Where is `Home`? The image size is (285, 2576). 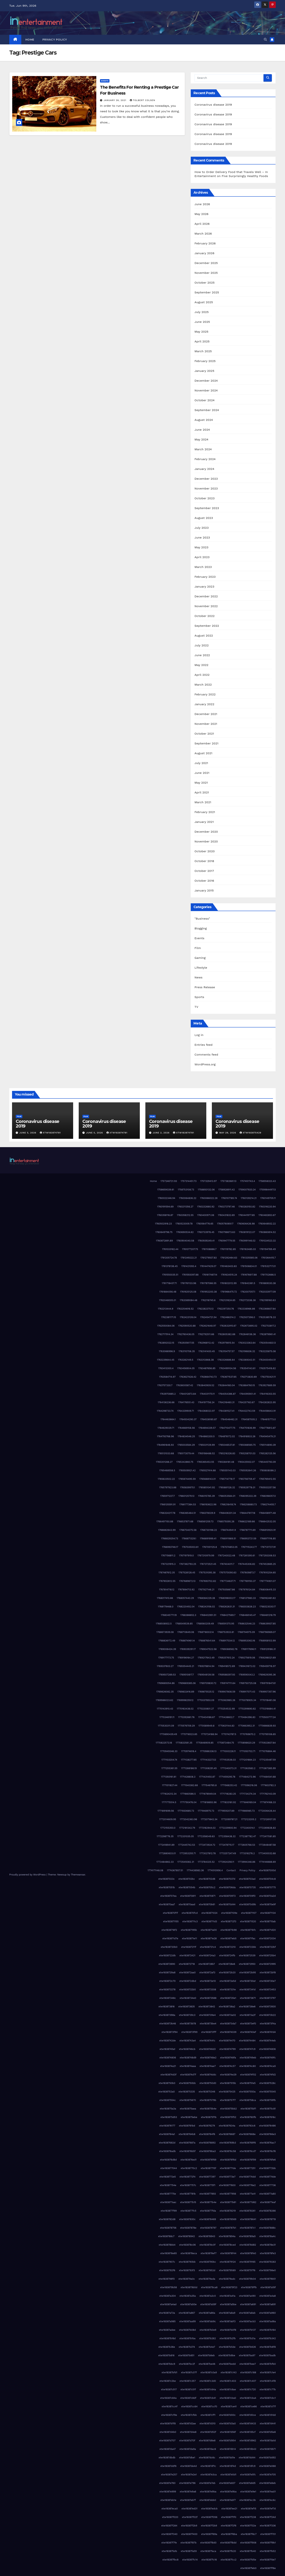
Home is located at coordinates (29, 39).